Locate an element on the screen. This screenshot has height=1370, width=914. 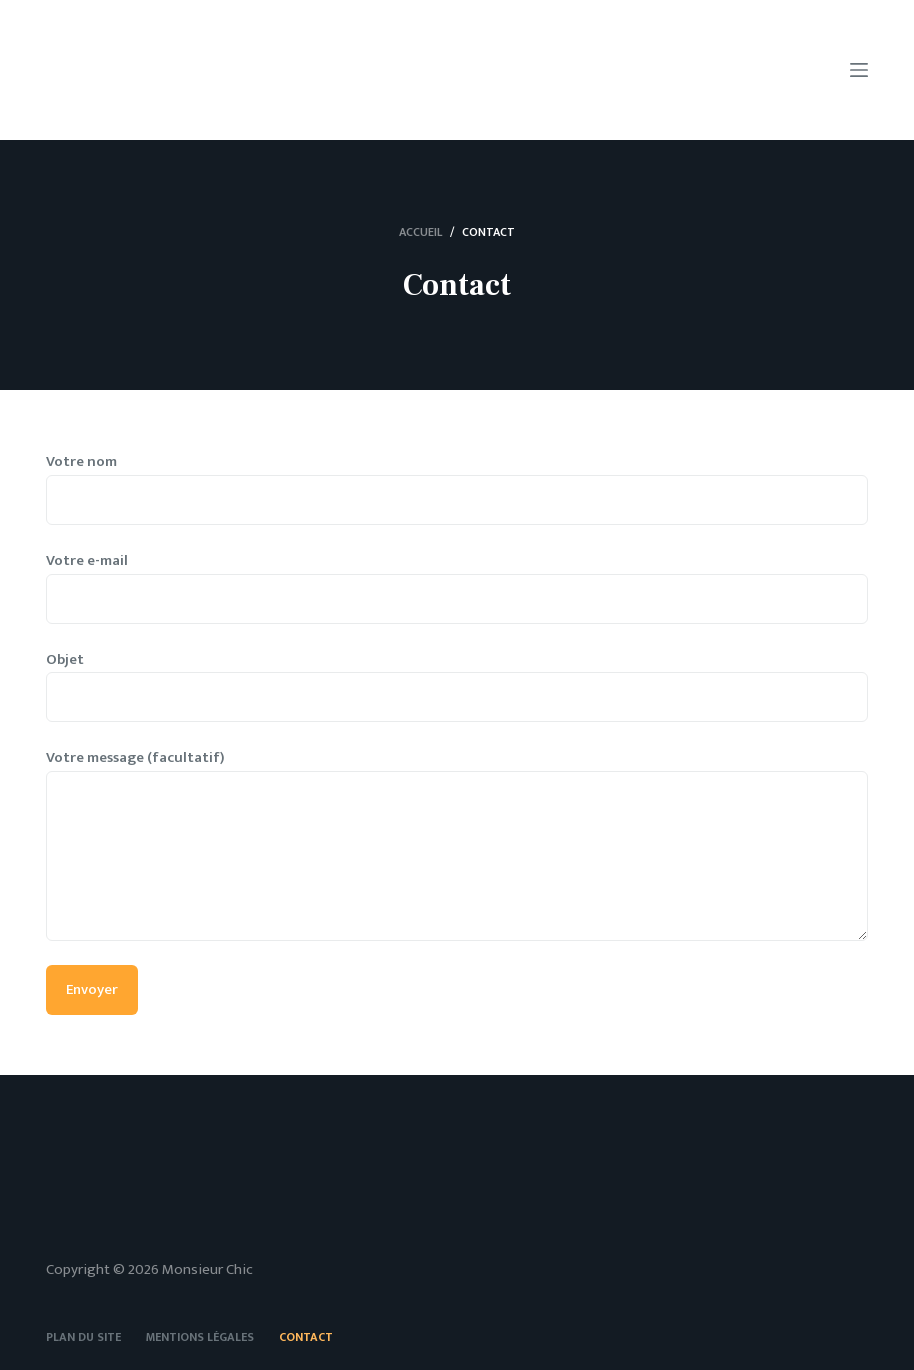
Mentions légales is located at coordinates (200, 1338).